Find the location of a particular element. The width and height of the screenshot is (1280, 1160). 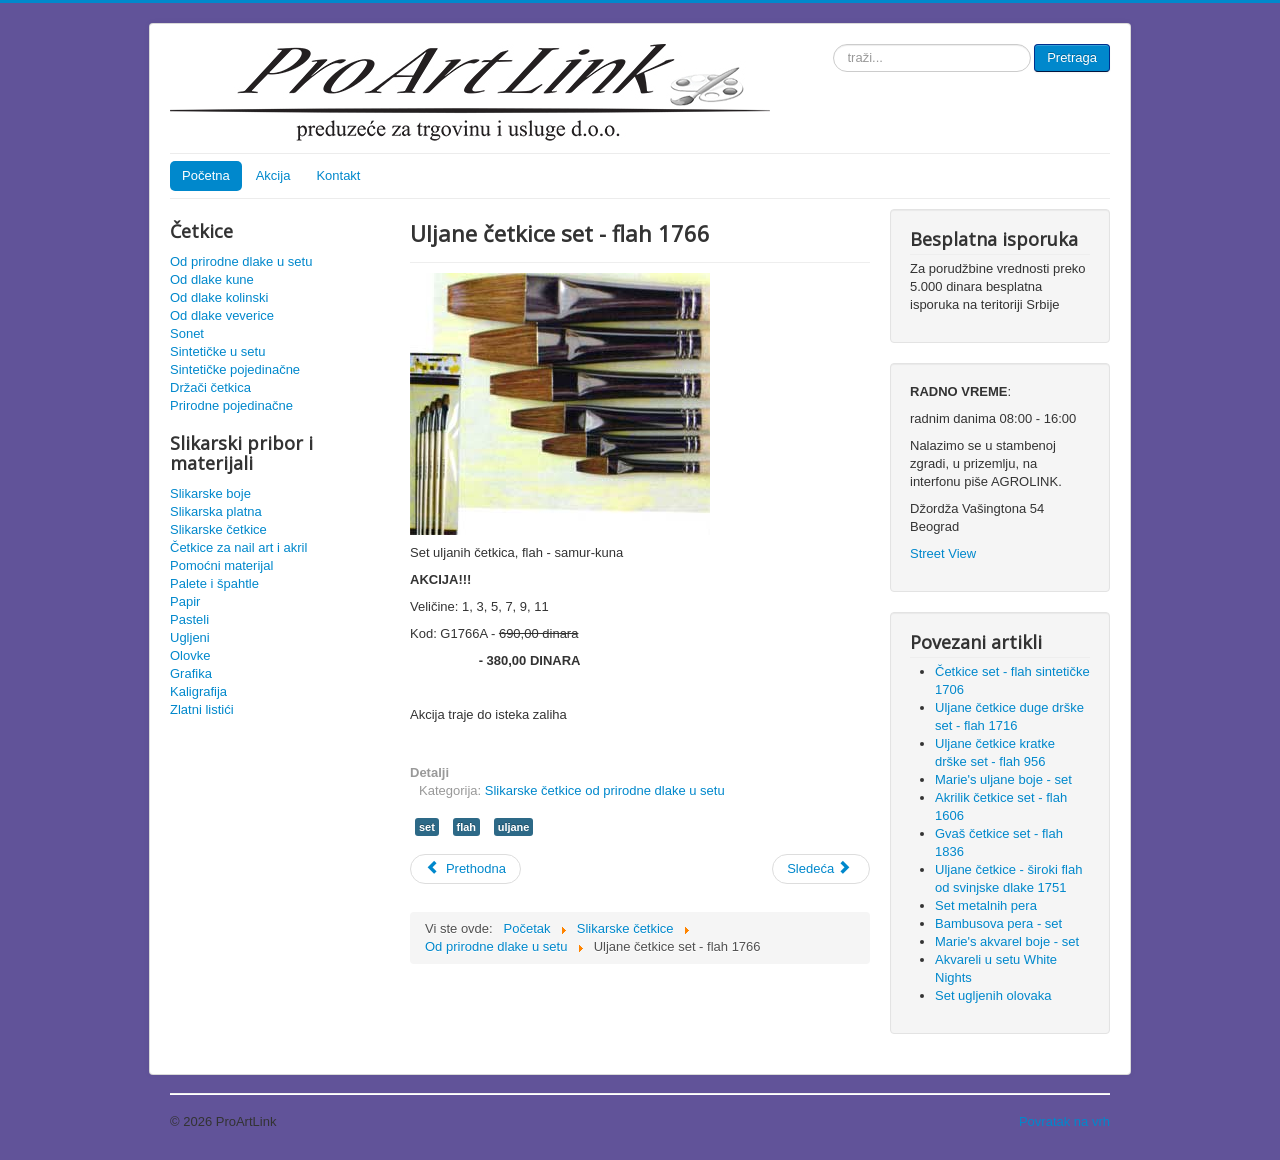

Od prirodne dlake u setu is located at coordinates (241, 261).